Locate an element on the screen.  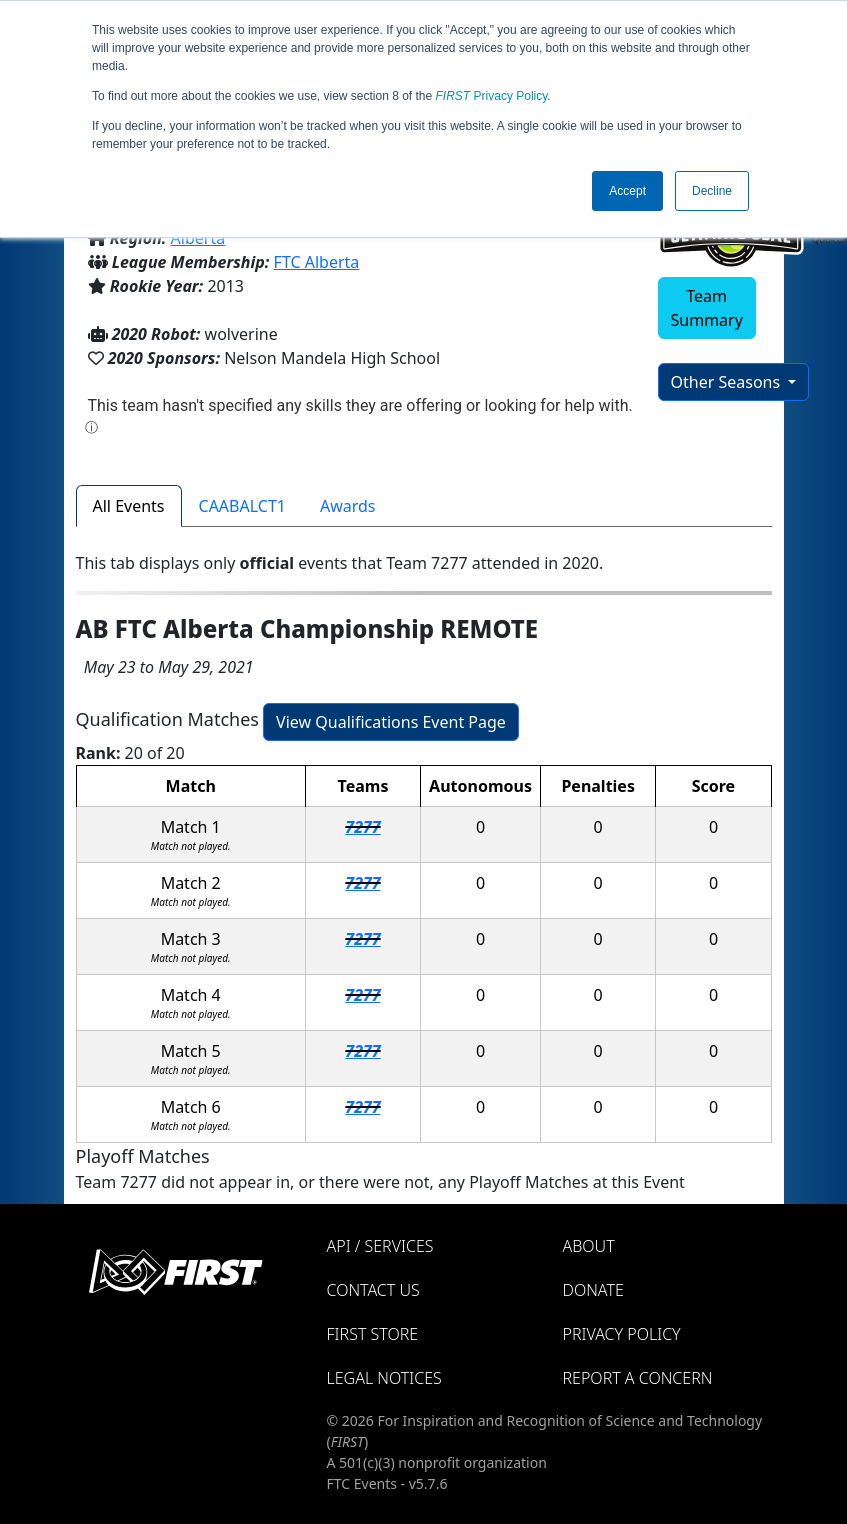
FIRST Store is located at coordinates (373, 1334).